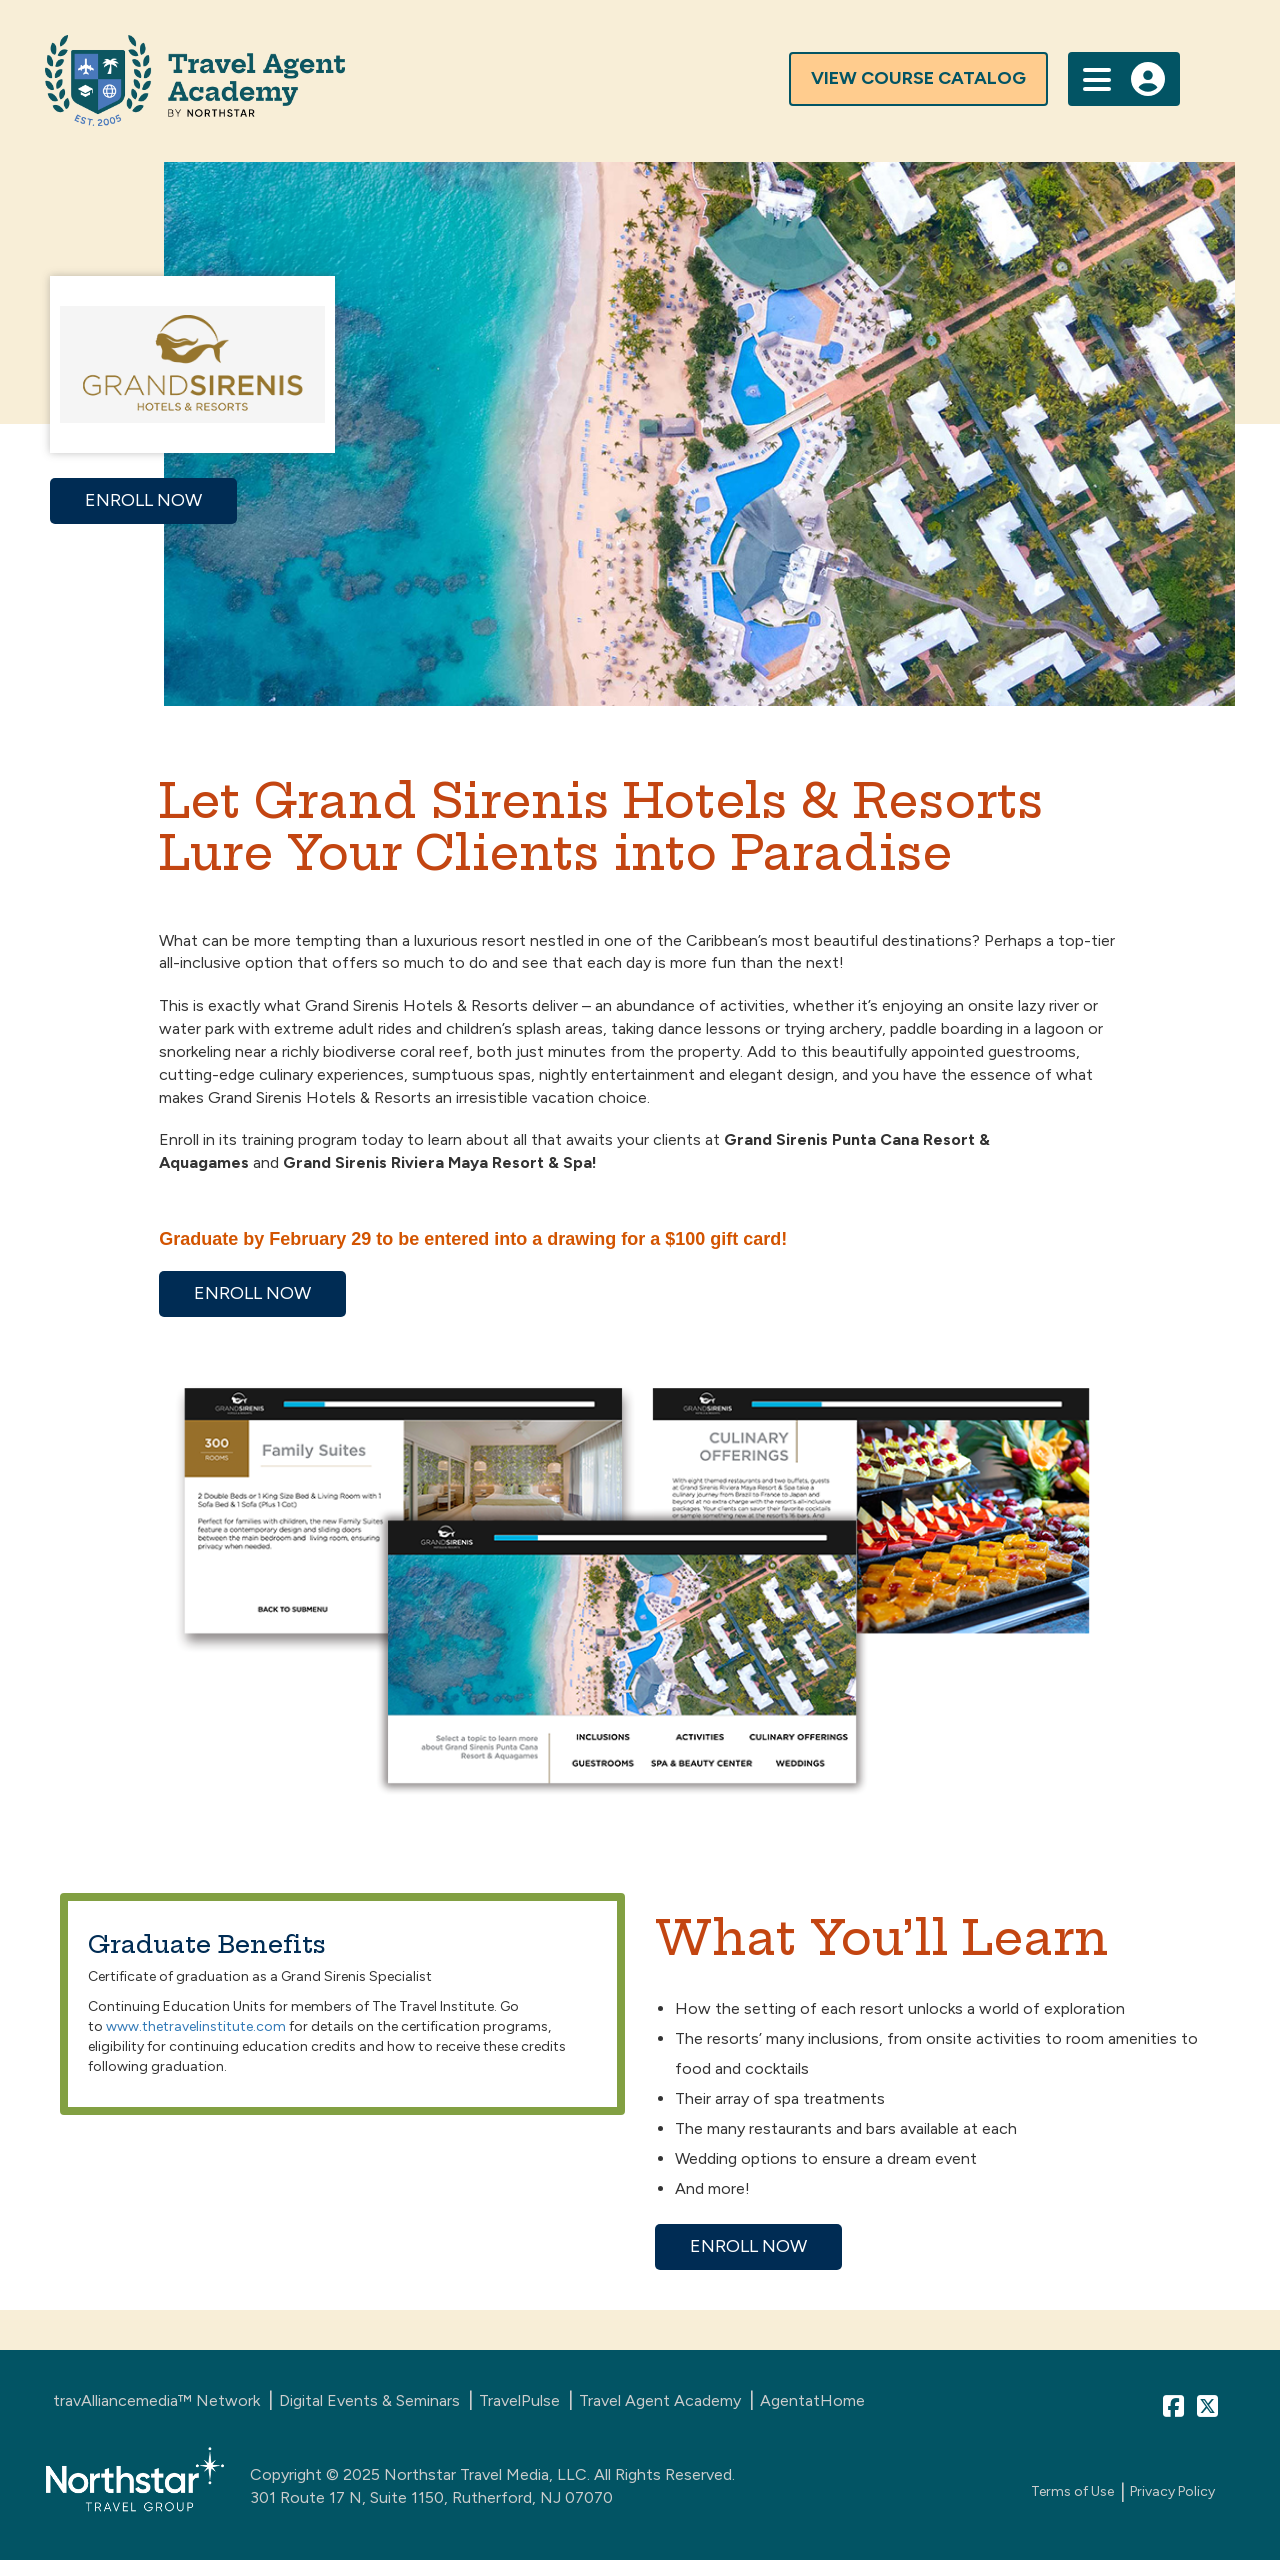  Describe the element at coordinates (812, 2400) in the screenshot. I see `AgentatHome` at that location.